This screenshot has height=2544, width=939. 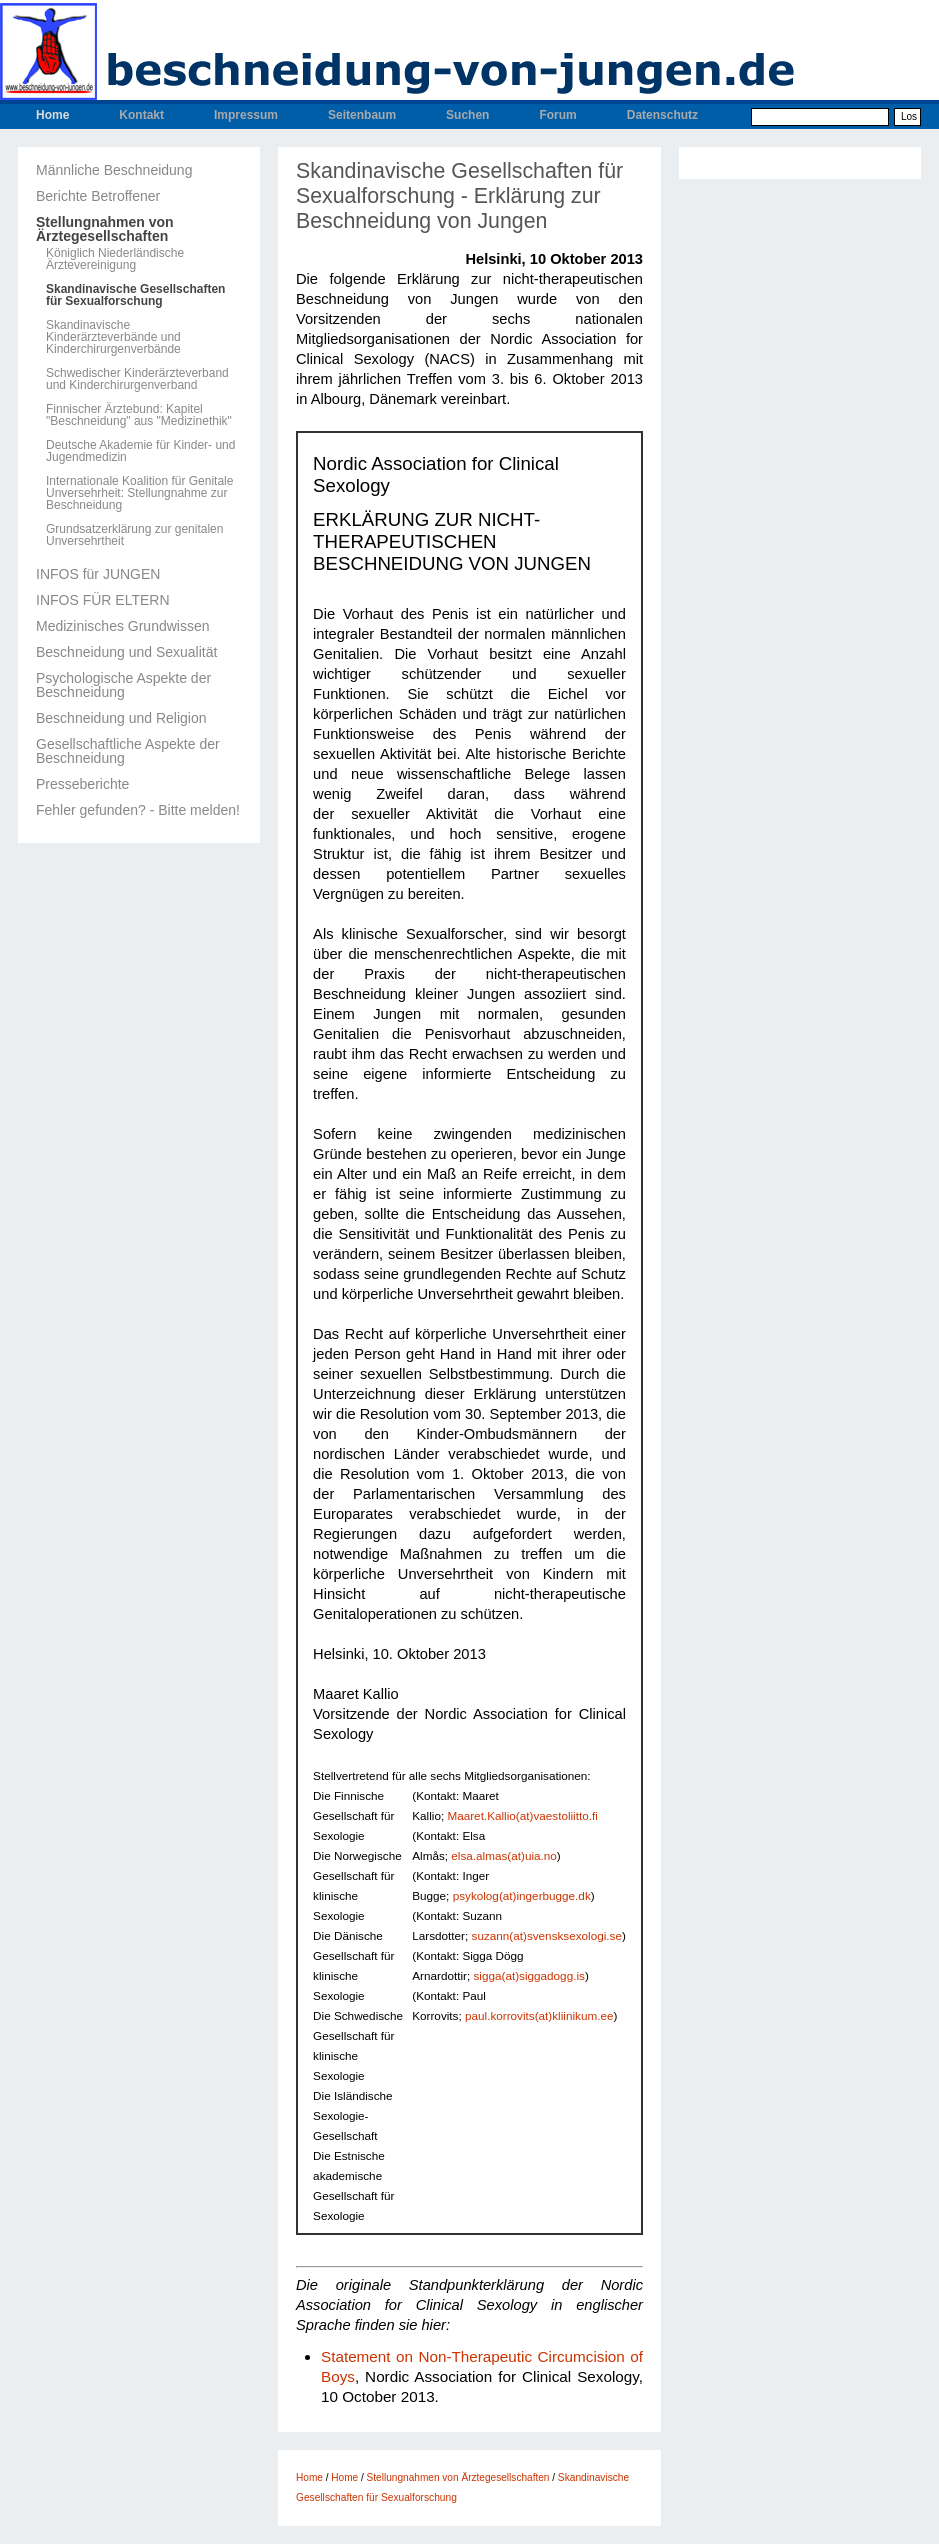 I want to click on Seitenbaum, so click(x=362, y=115).